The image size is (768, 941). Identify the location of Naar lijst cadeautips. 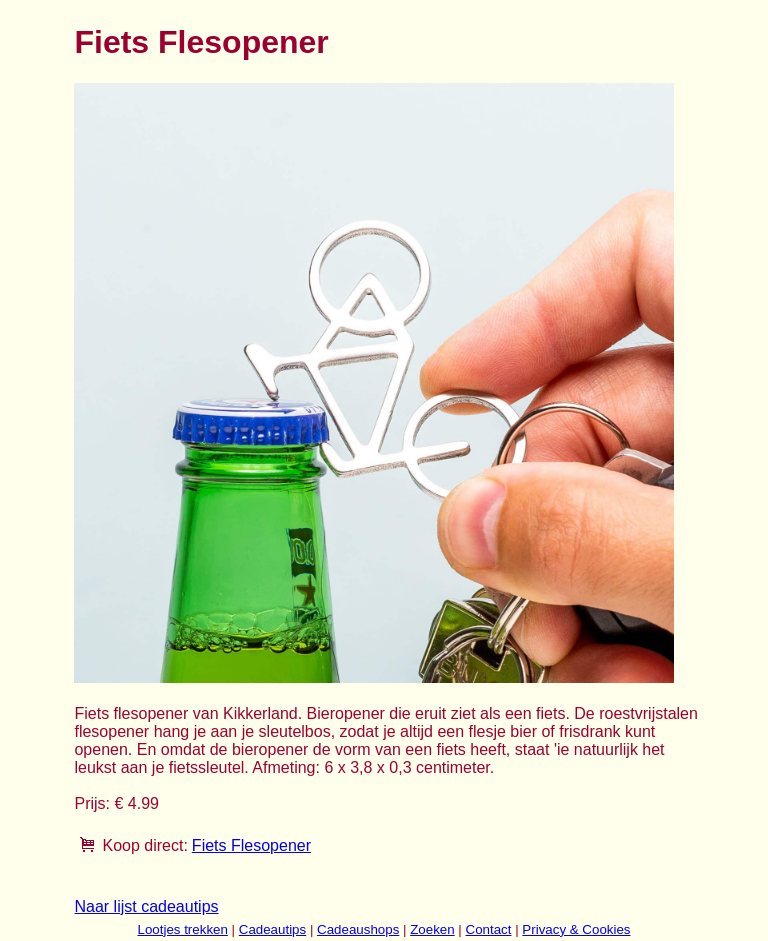
(146, 906).